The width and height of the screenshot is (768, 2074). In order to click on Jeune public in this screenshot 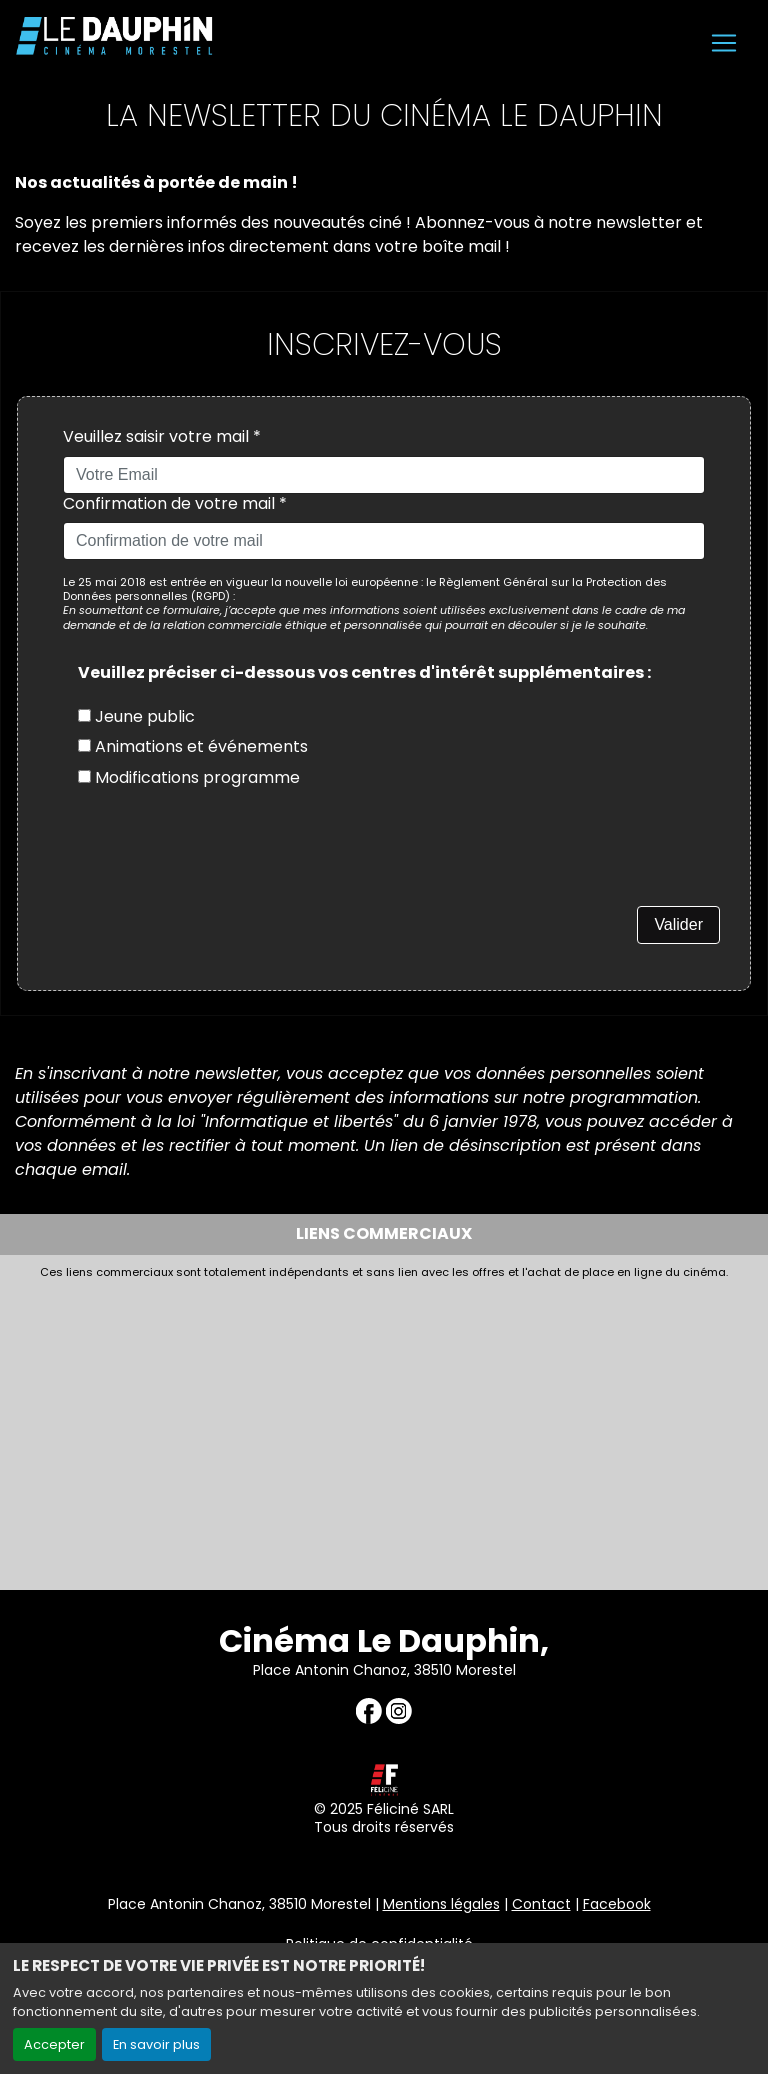, I will do `click(136, 716)`.